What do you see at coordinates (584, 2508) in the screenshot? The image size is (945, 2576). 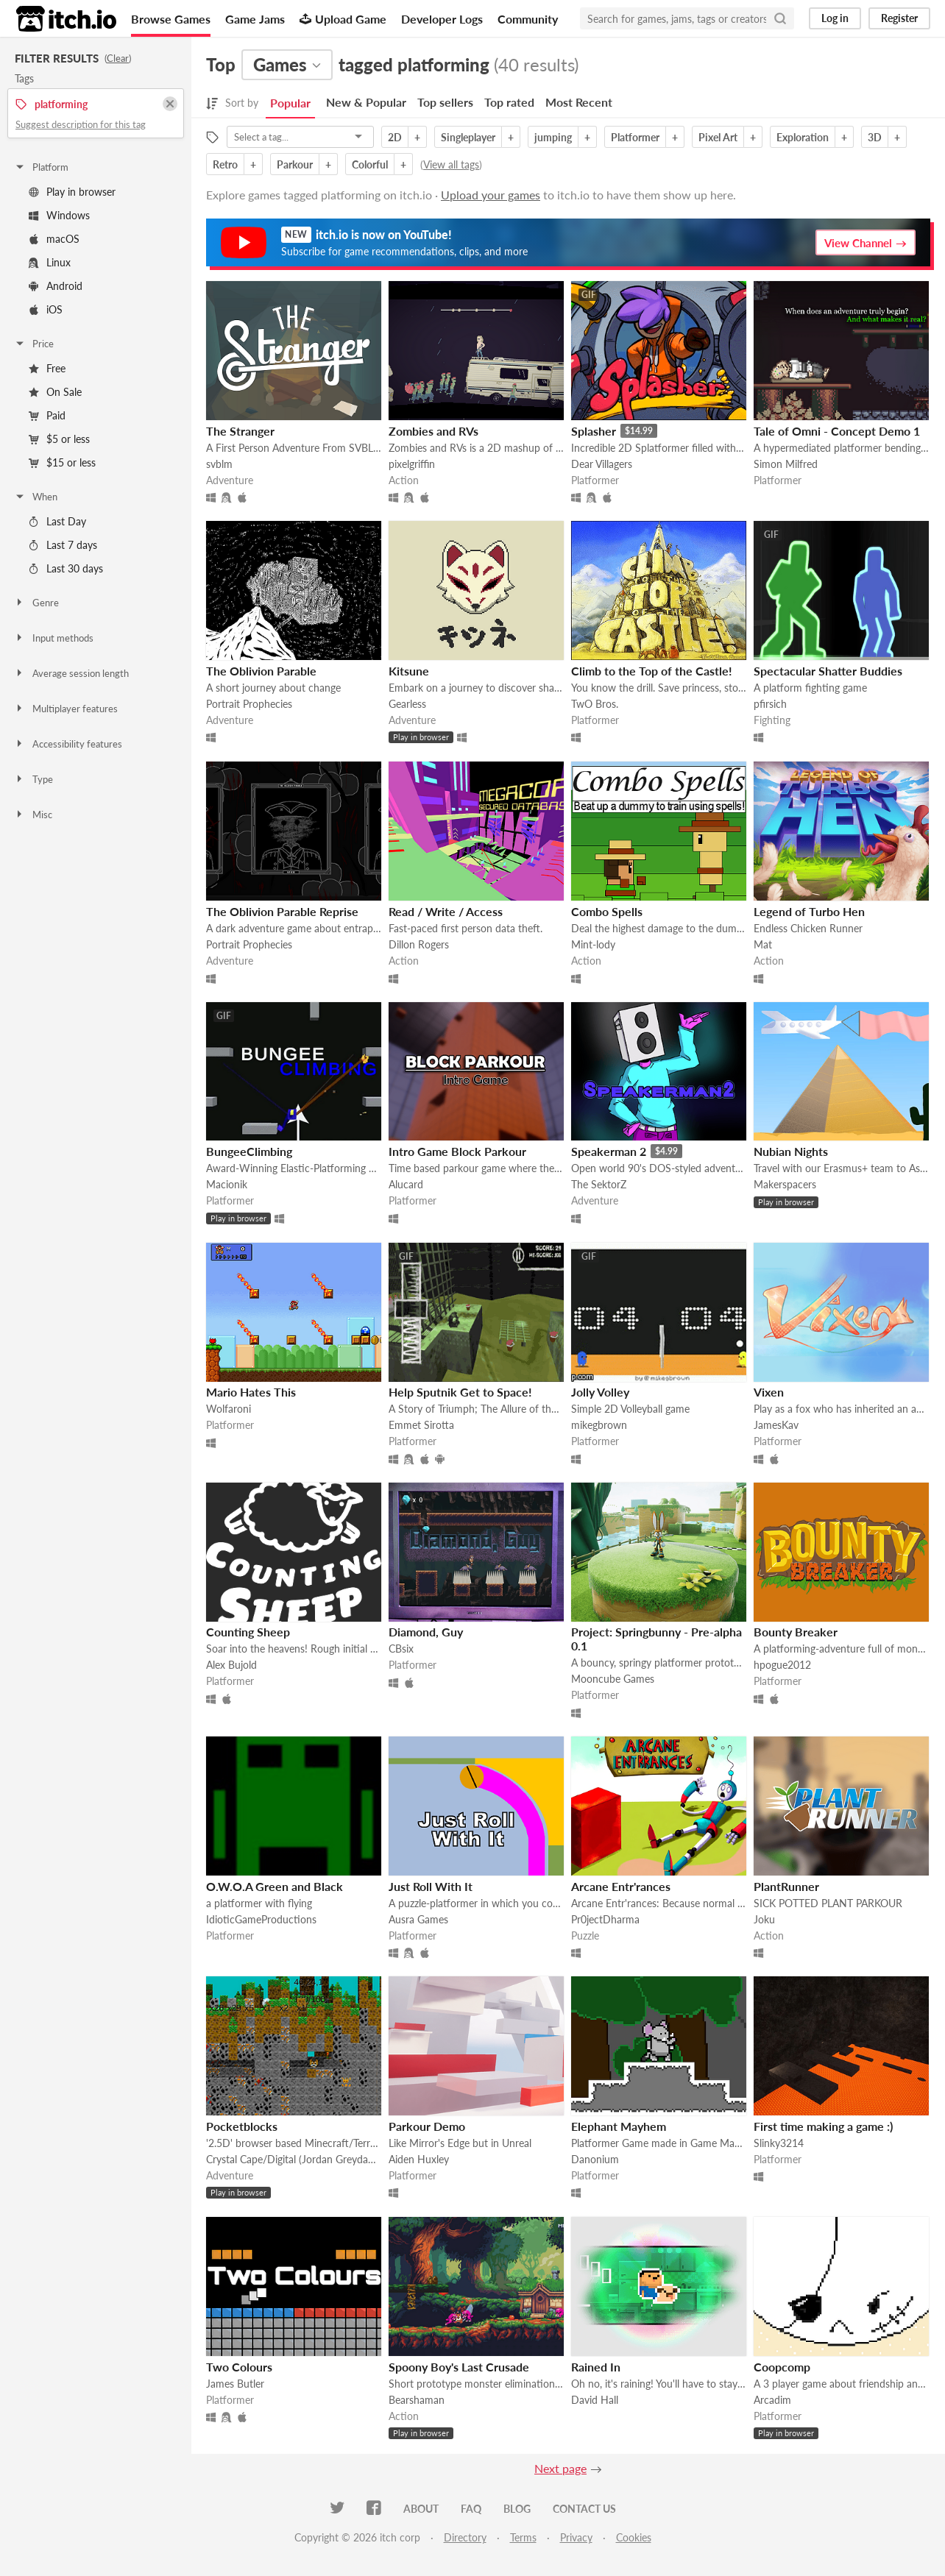 I see `Contact us` at bounding box center [584, 2508].